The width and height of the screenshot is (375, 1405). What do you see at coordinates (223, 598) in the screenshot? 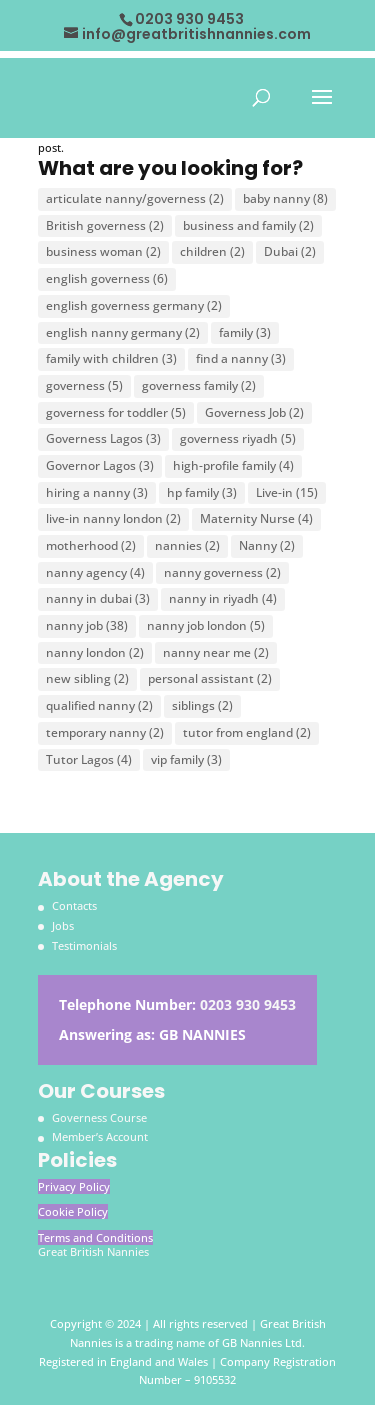
I see `nanny in riyadh [nanny in riyadh (4 items)]` at bounding box center [223, 598].